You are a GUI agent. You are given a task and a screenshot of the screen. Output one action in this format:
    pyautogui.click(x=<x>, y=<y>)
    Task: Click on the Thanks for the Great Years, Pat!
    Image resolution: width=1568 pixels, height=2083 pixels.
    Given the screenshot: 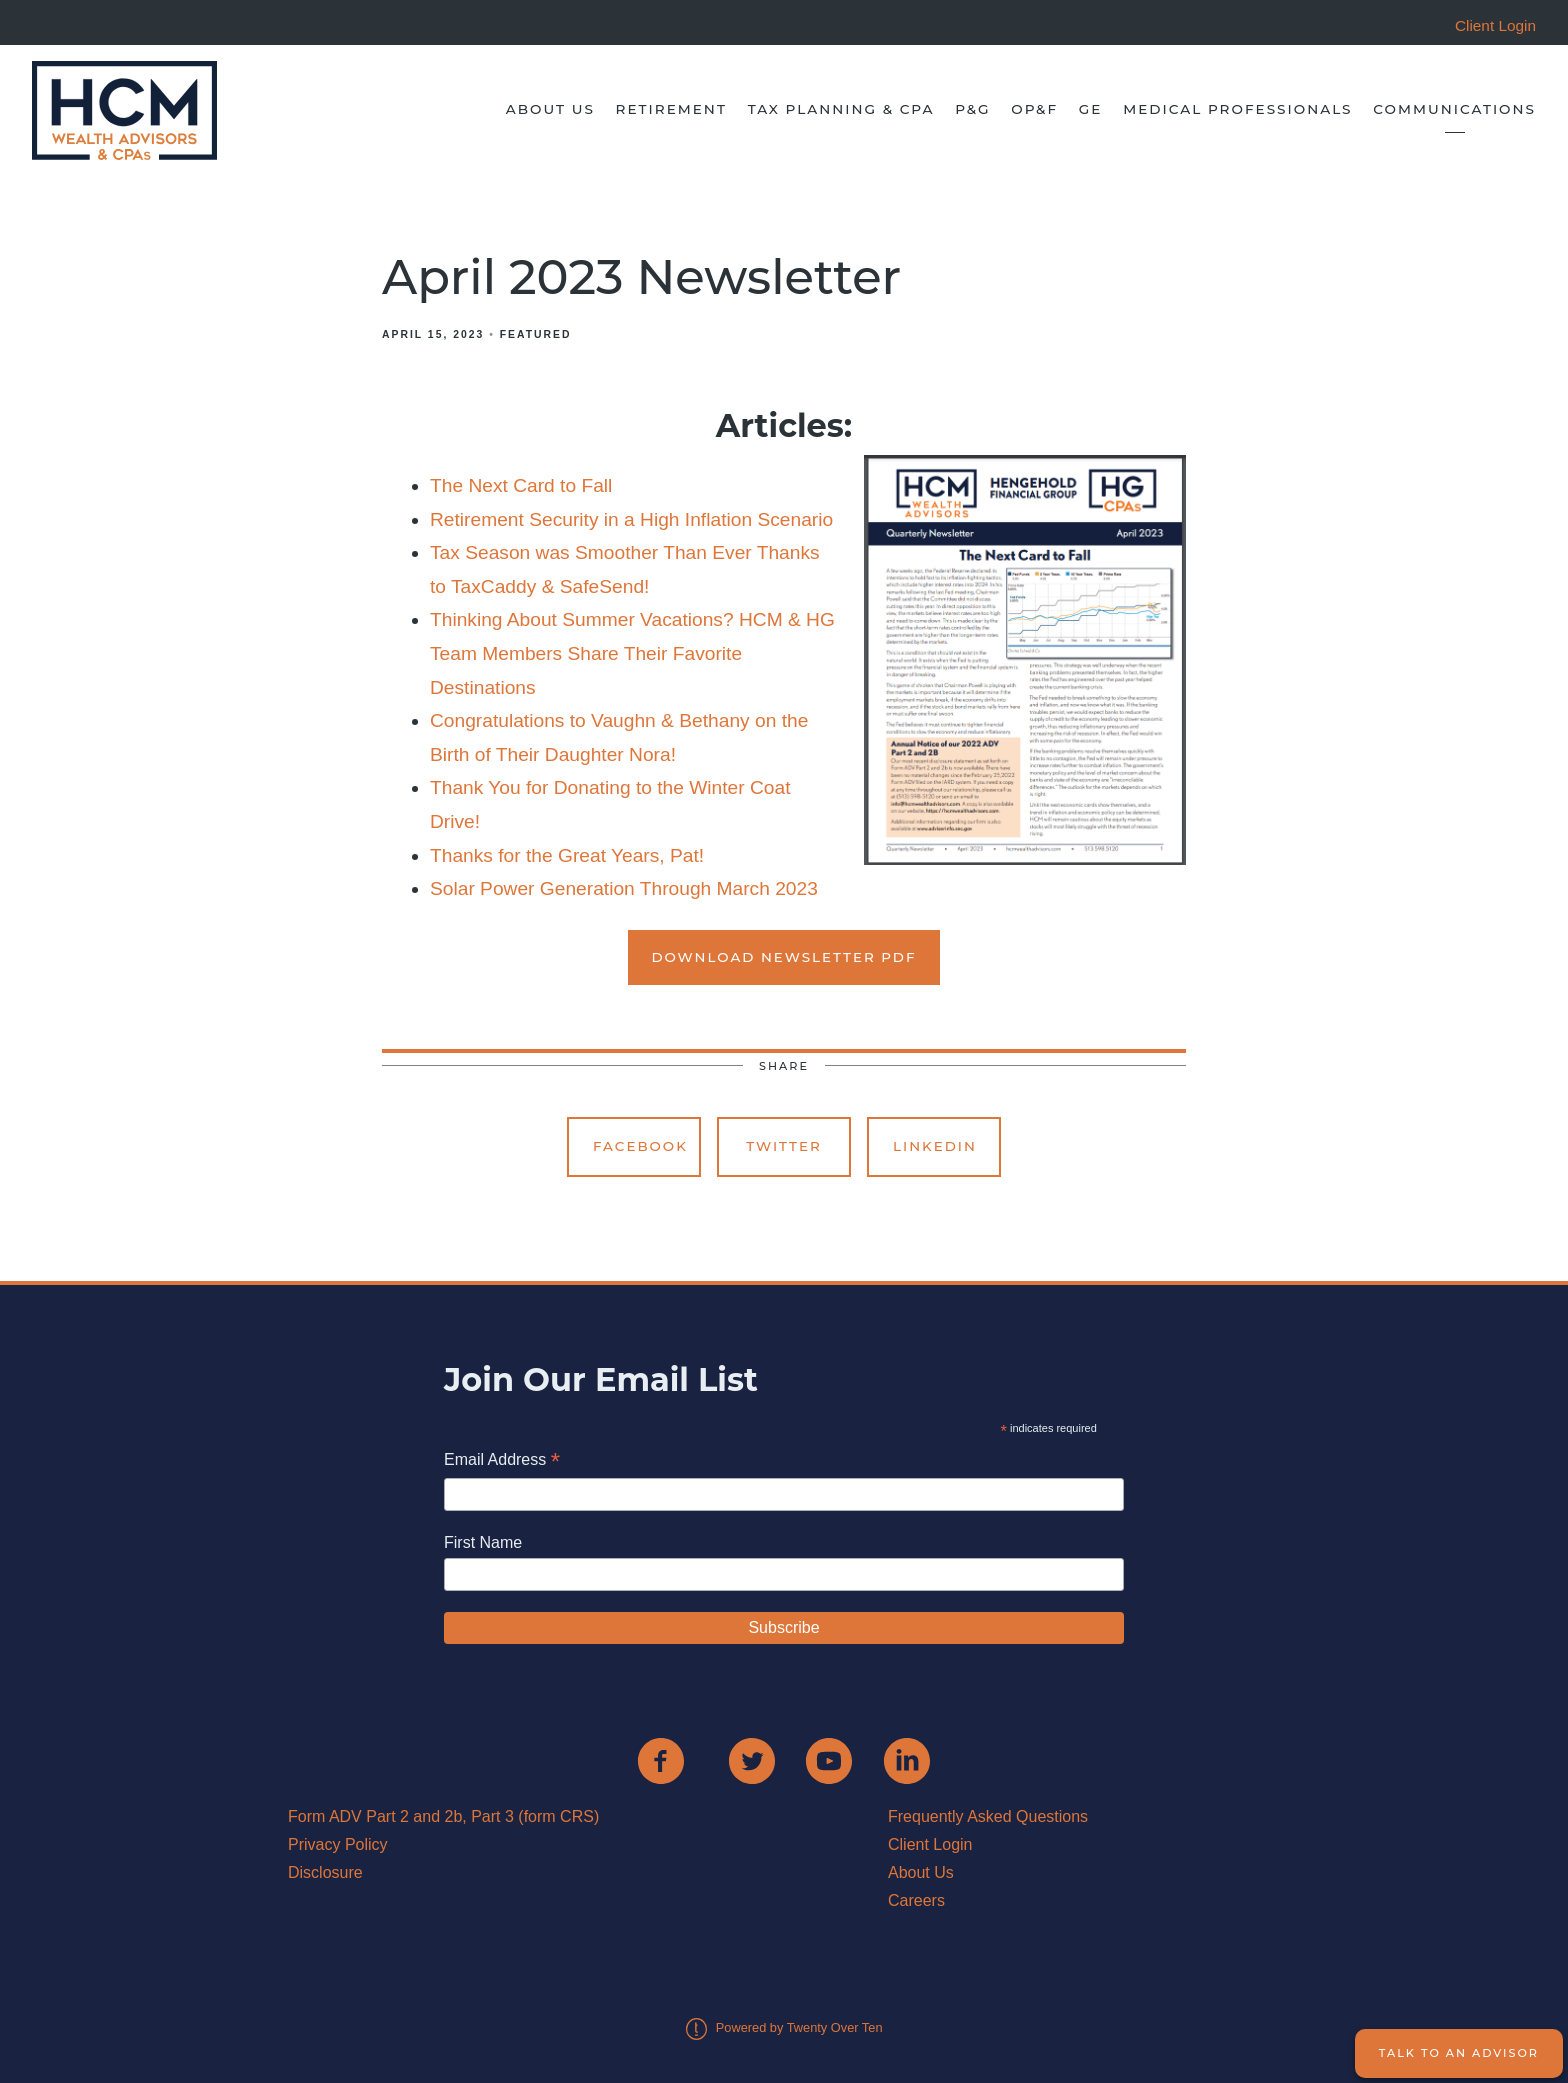 What is the action you would take?
    pyautogui.click(x=567, y=855)
    